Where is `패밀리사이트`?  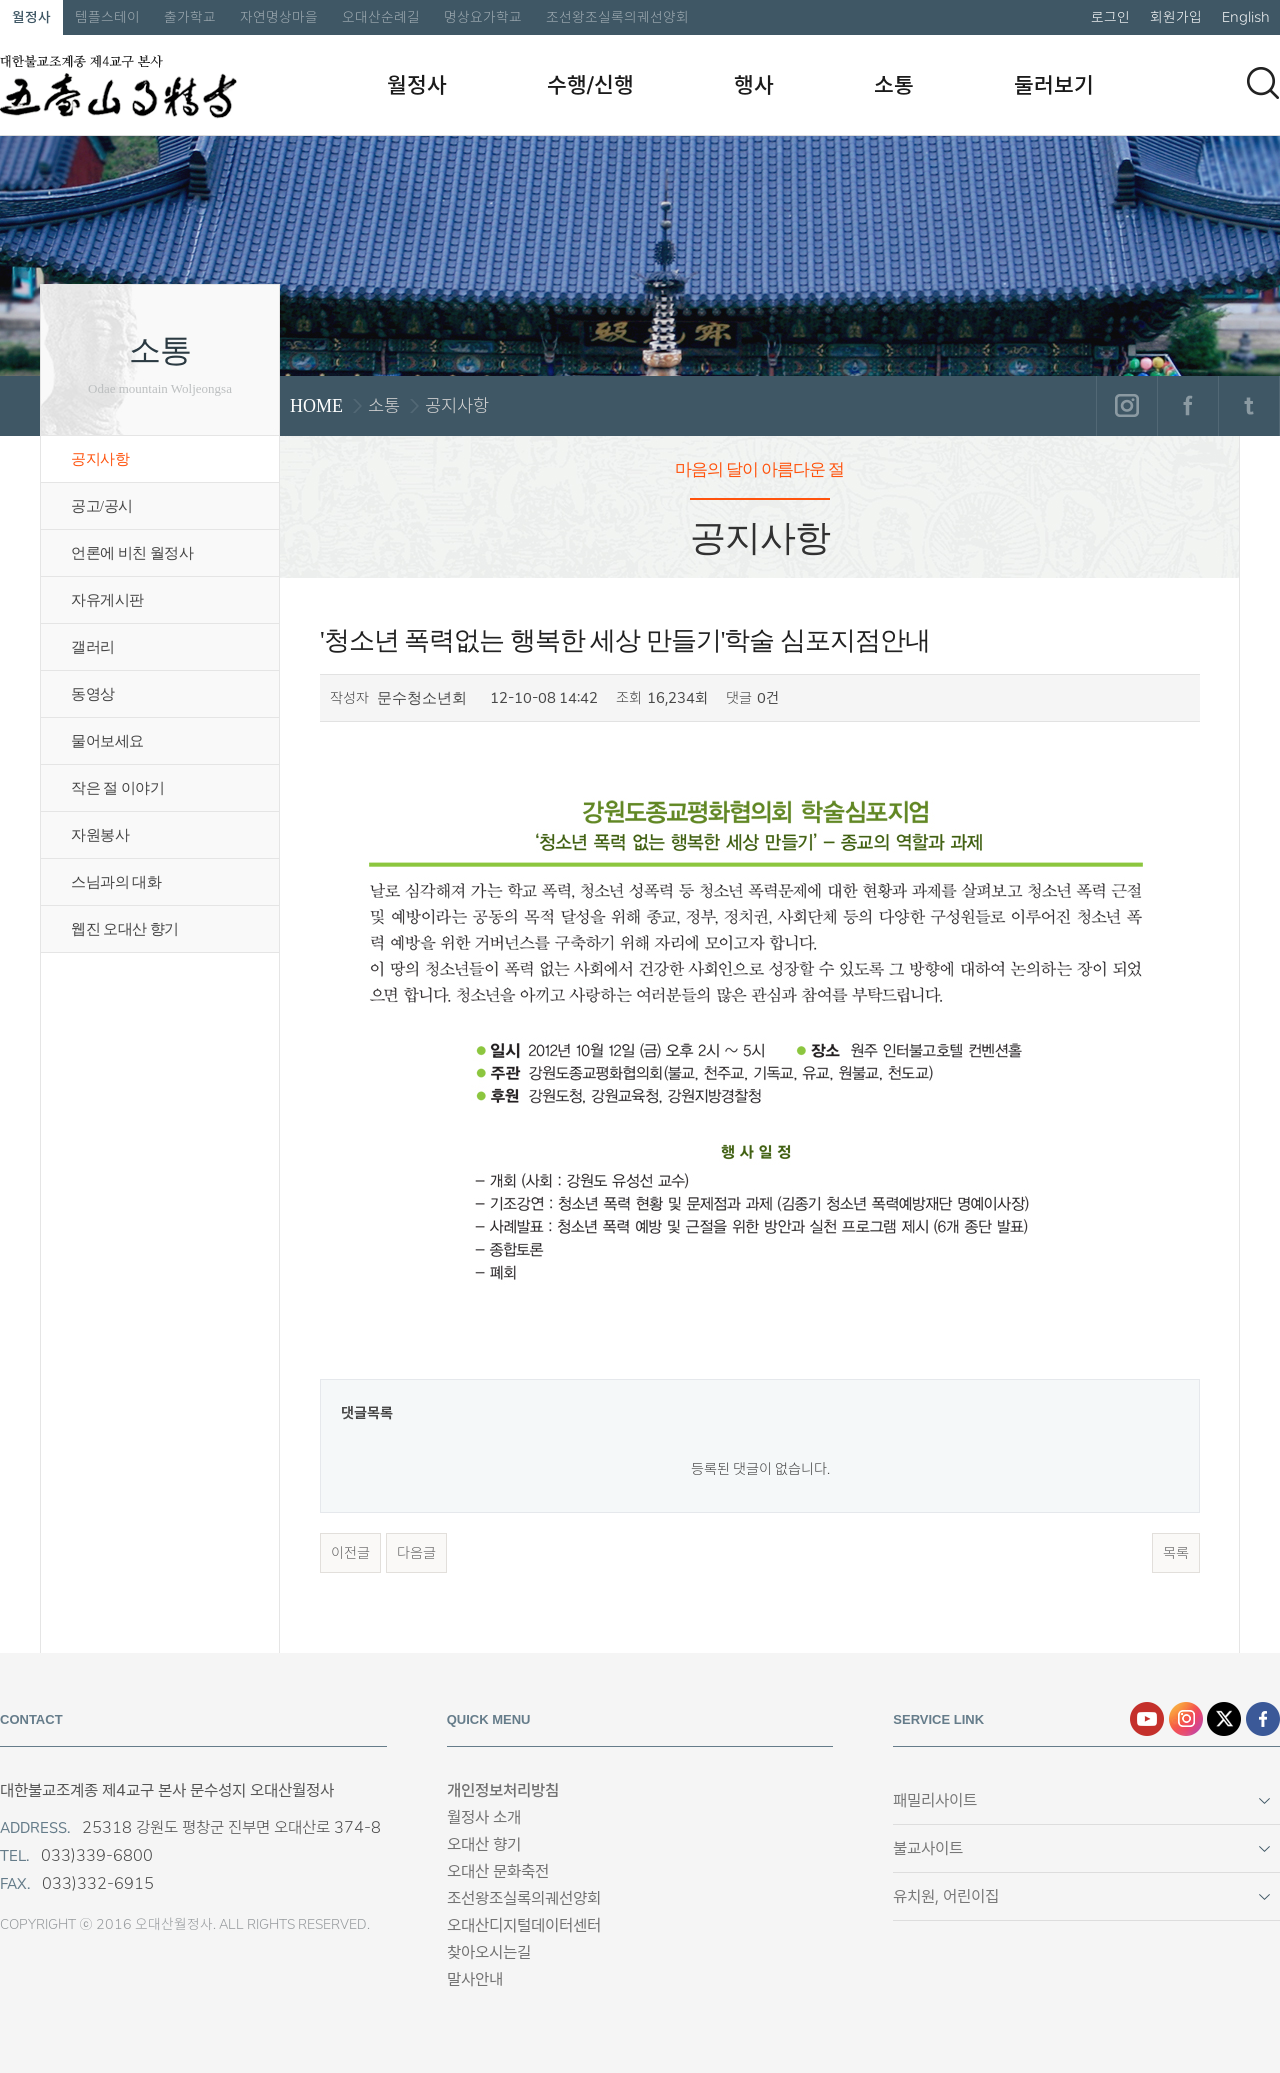
패밀리사이트 is located at coordinates (935, 1800).